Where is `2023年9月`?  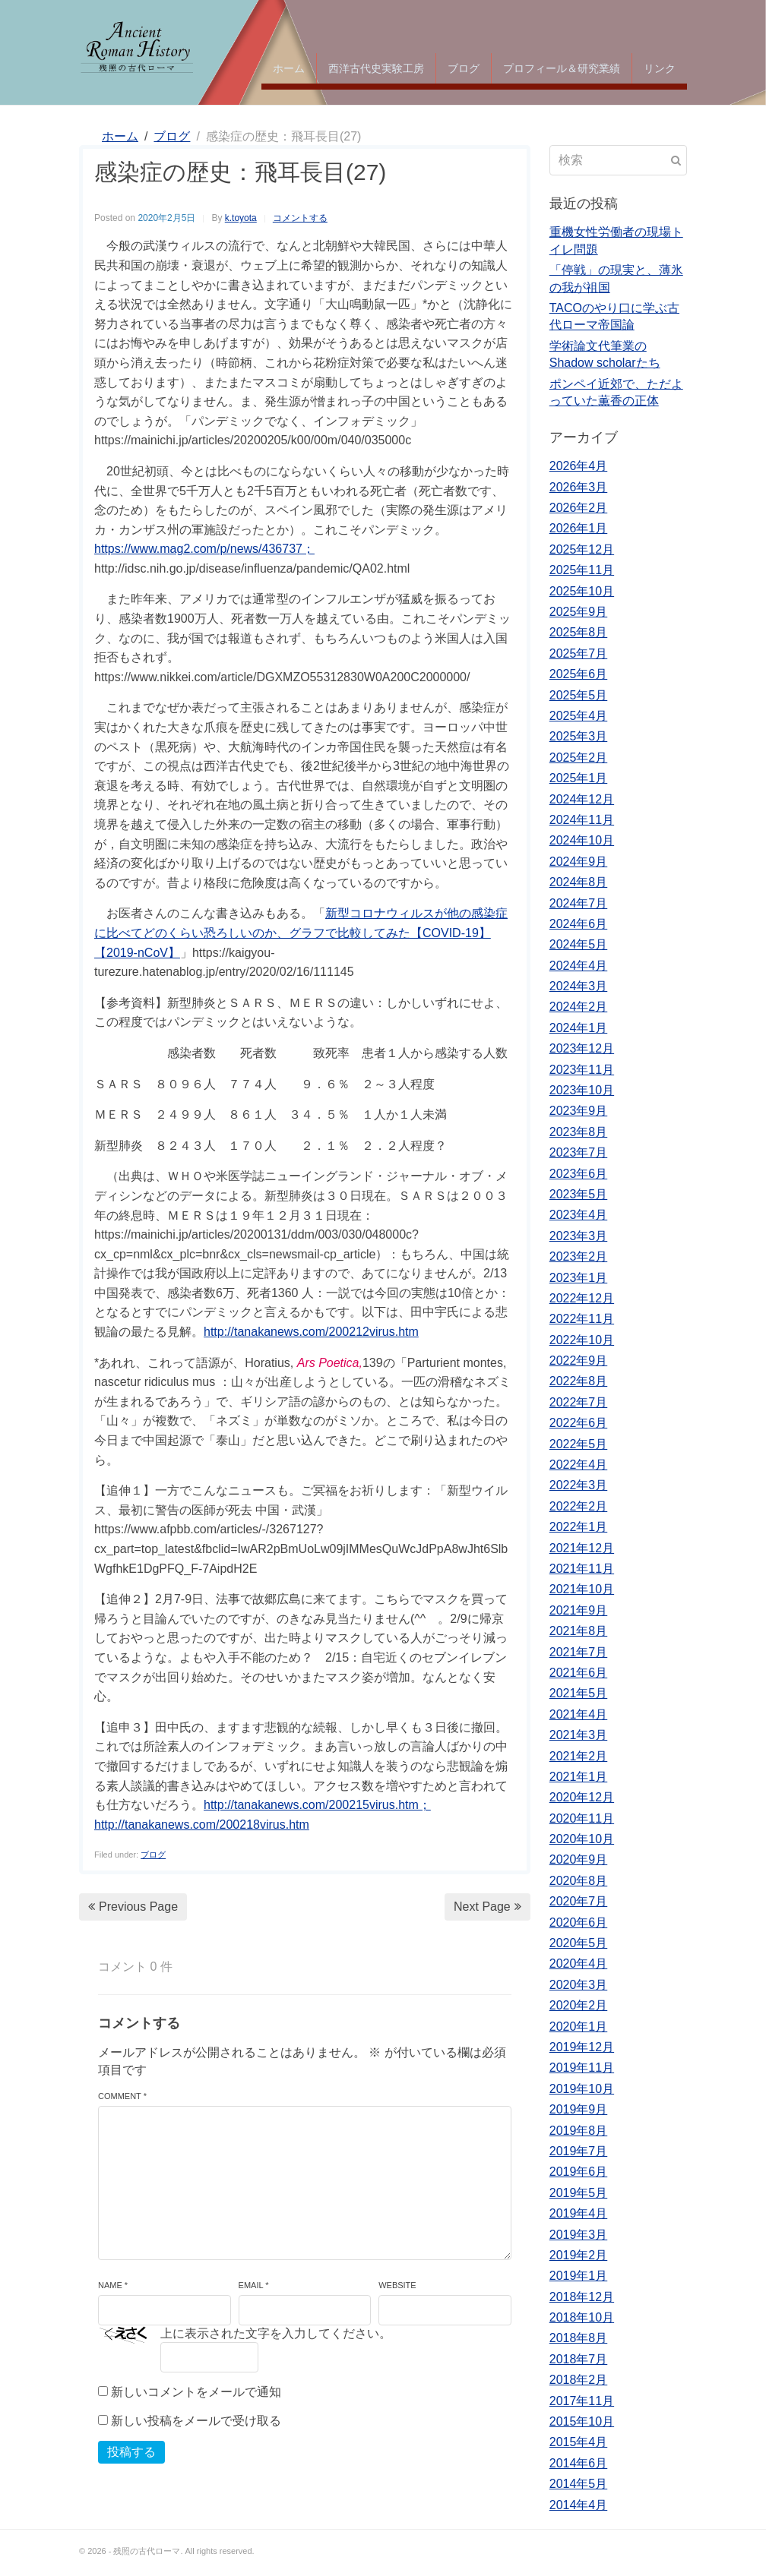
2023年9月 is located at coordinates (578, 1110).